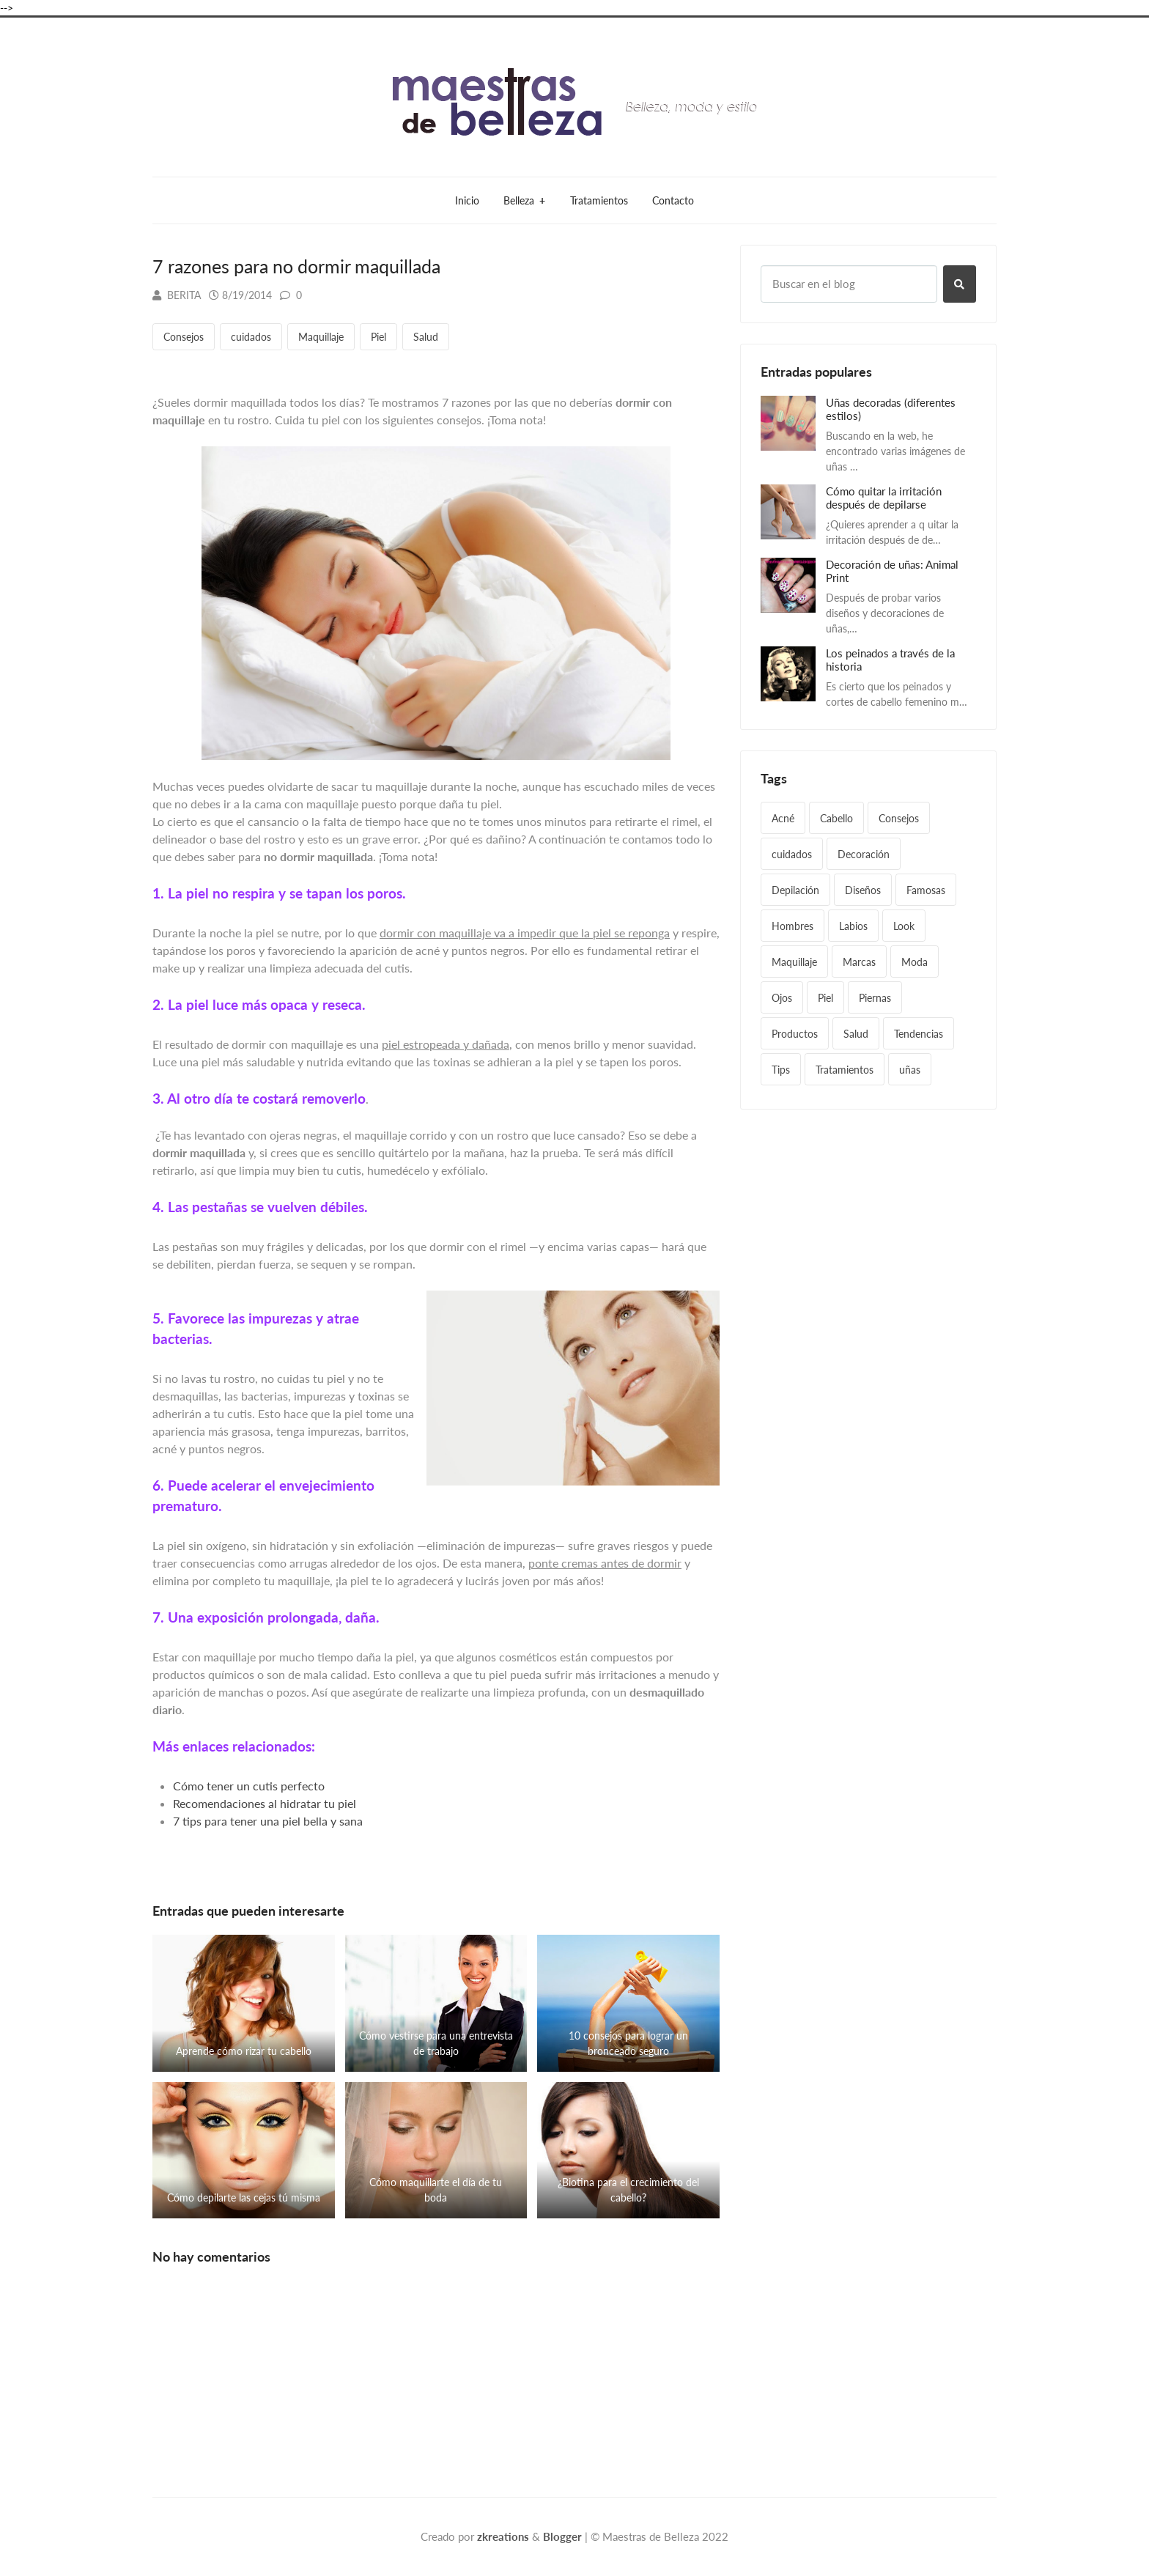 This screenshot has width=1149, height=2576. What do you see at coordinates (918, 1033) in the screenshot?
I see `Tendencias` at bounding box center [918, 1033].